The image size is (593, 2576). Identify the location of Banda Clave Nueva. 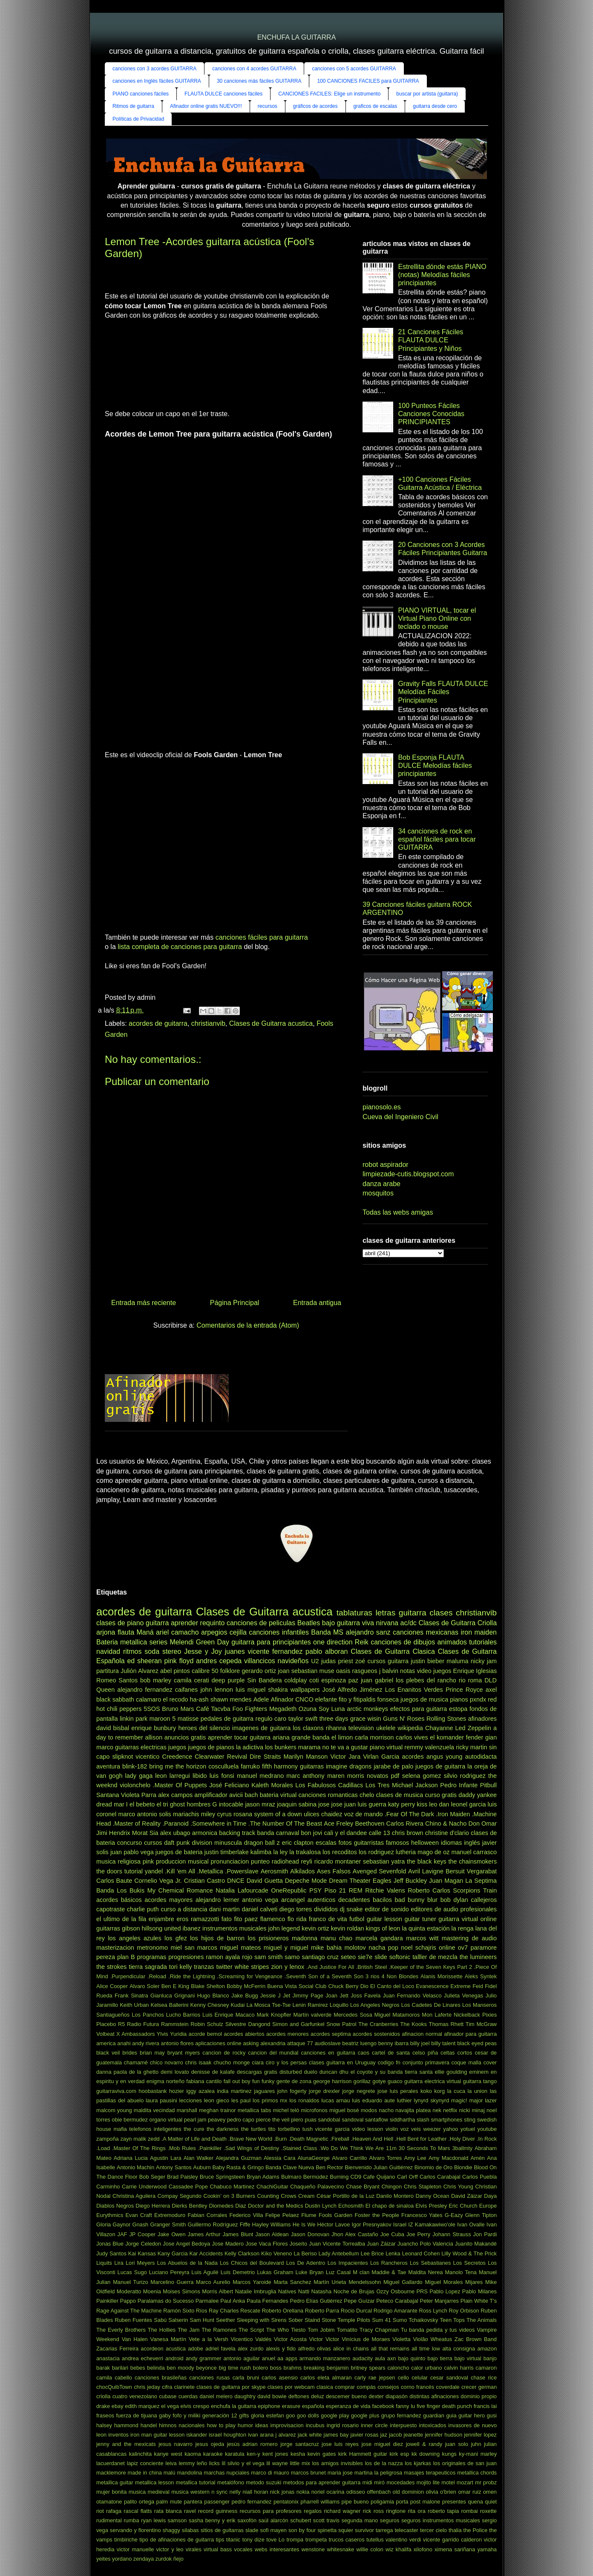
(289, 2167).